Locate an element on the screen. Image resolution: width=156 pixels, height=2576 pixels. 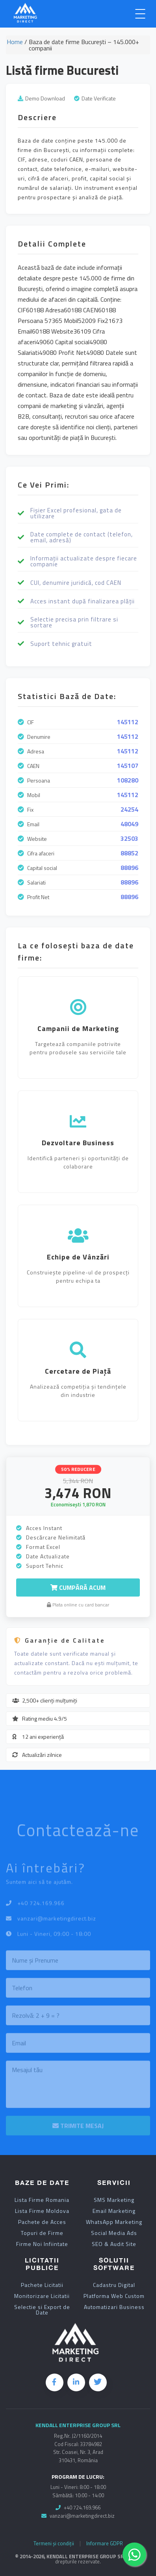
Platforma Web Custom is located at coordinates (114, 2296).